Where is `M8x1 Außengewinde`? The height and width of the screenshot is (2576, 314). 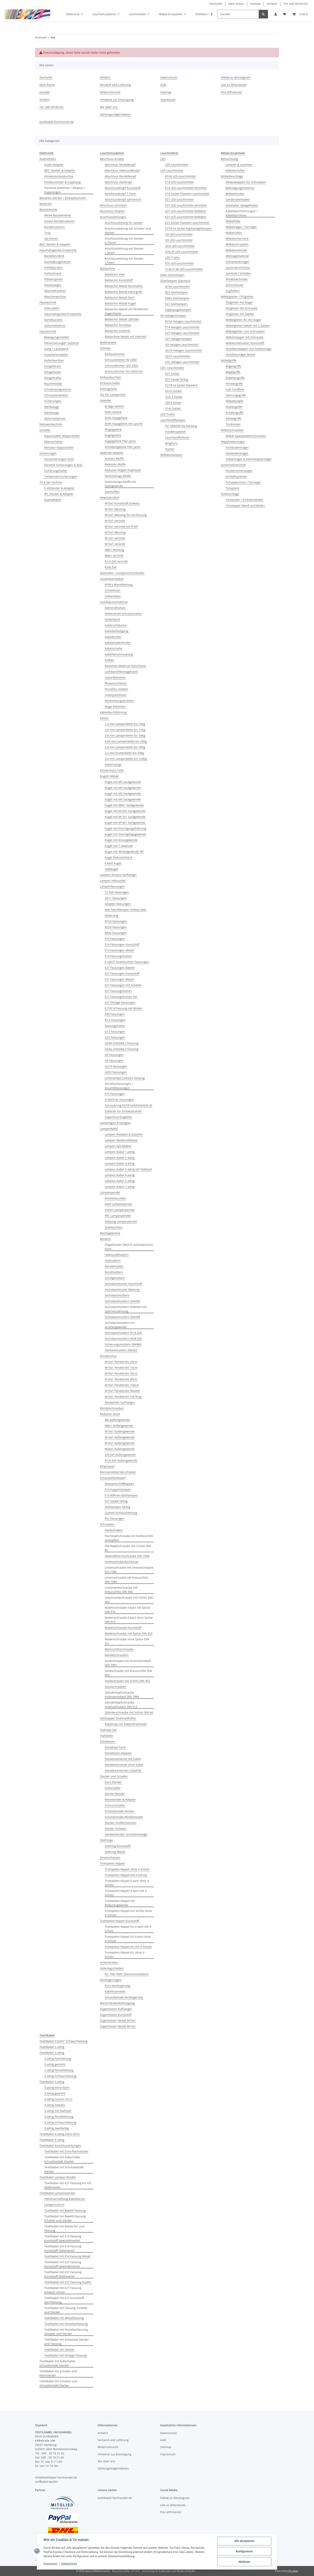
M8x1 Außengewinde is located at coordinates (119, 1426).